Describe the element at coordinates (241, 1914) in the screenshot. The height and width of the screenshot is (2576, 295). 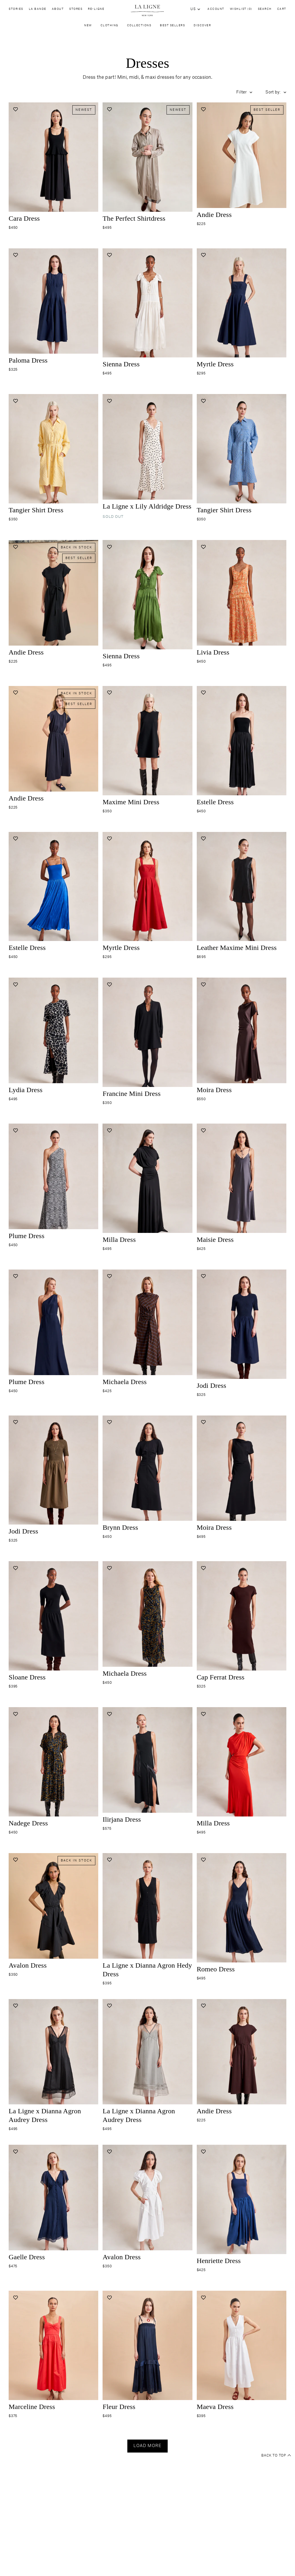
I see `[Navigate to romeo-dres-midnight product page]` at that location.